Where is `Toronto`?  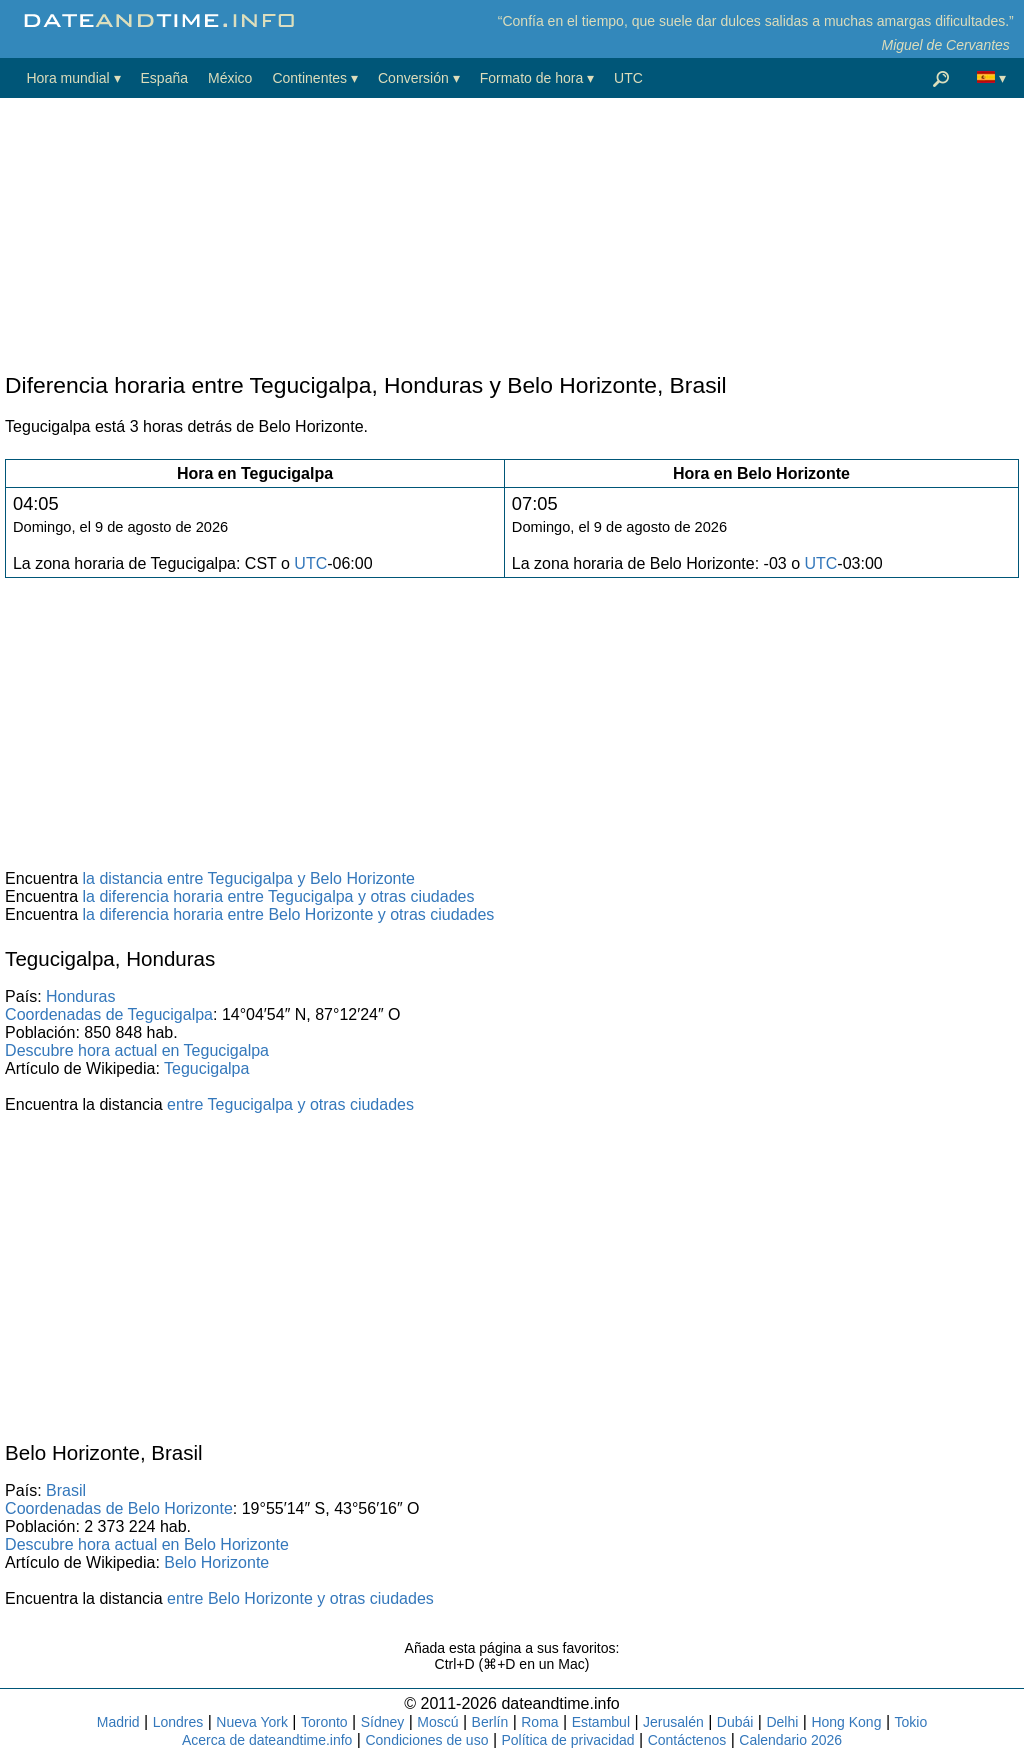 Toronto is located at coordinates (324, 1722).